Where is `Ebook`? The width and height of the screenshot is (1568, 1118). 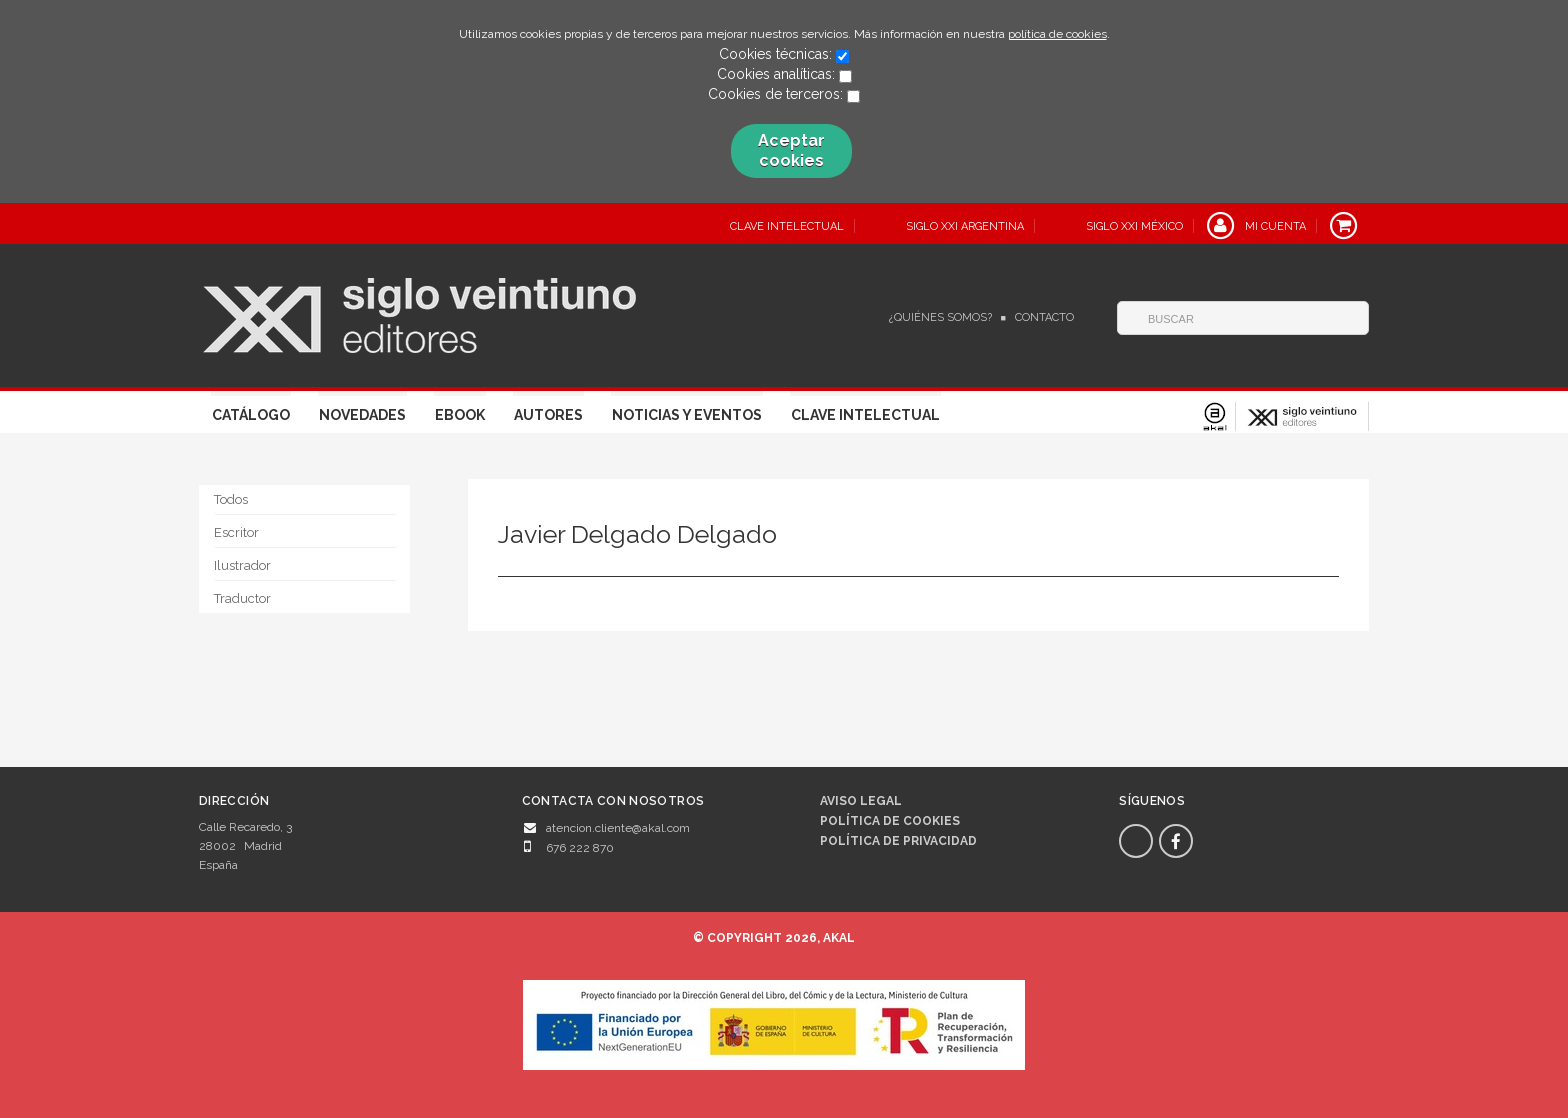 Ebook is located at coordinates (460, 415).